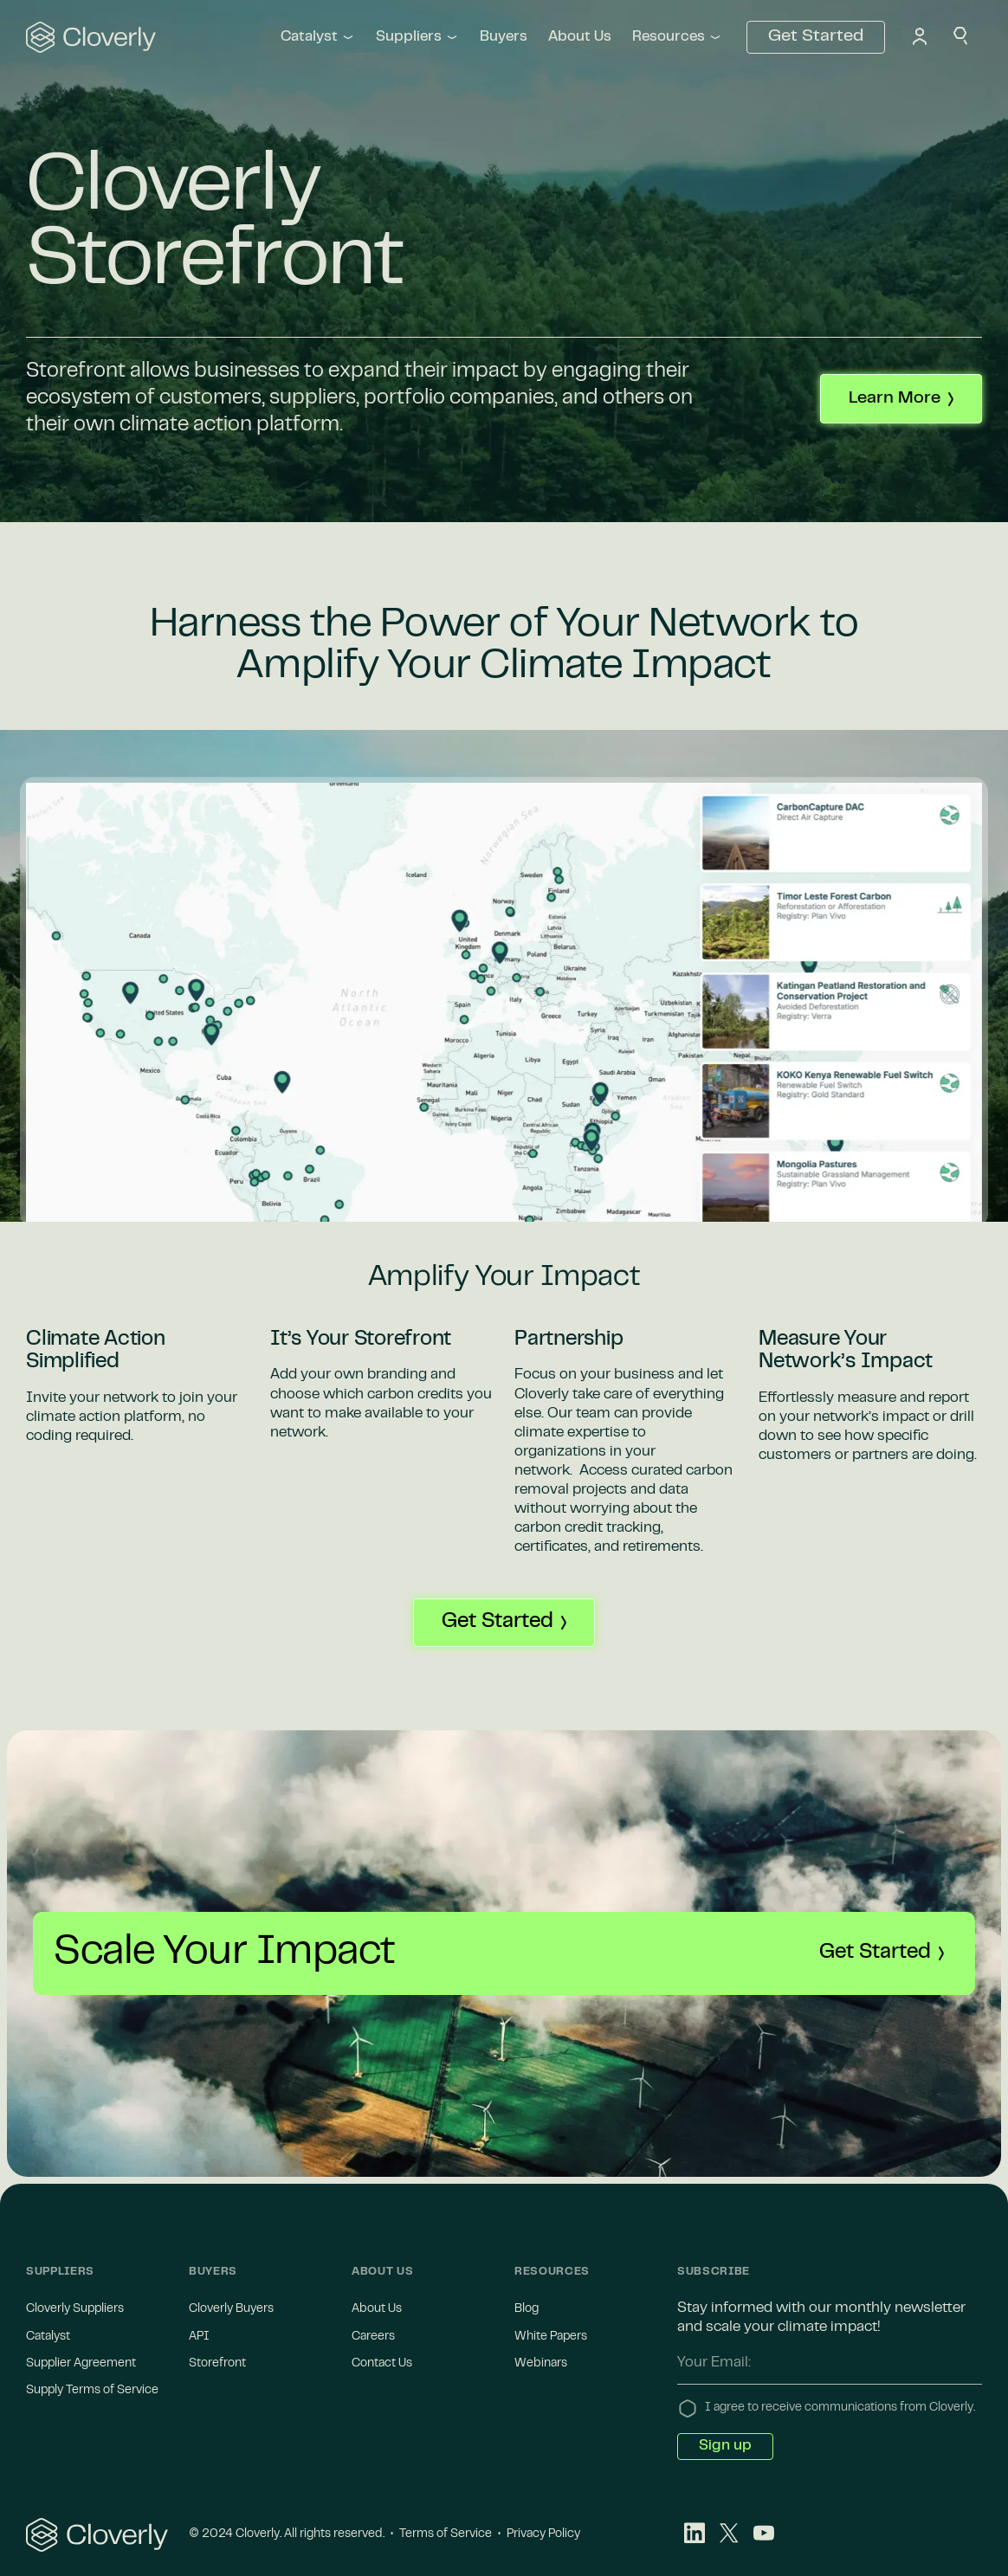 This screenshot has width=1008, height=2576. What do you see at coordinates (526, 2309) in the screenshot?
I see `Blog` at bounding box center [526, 2309].